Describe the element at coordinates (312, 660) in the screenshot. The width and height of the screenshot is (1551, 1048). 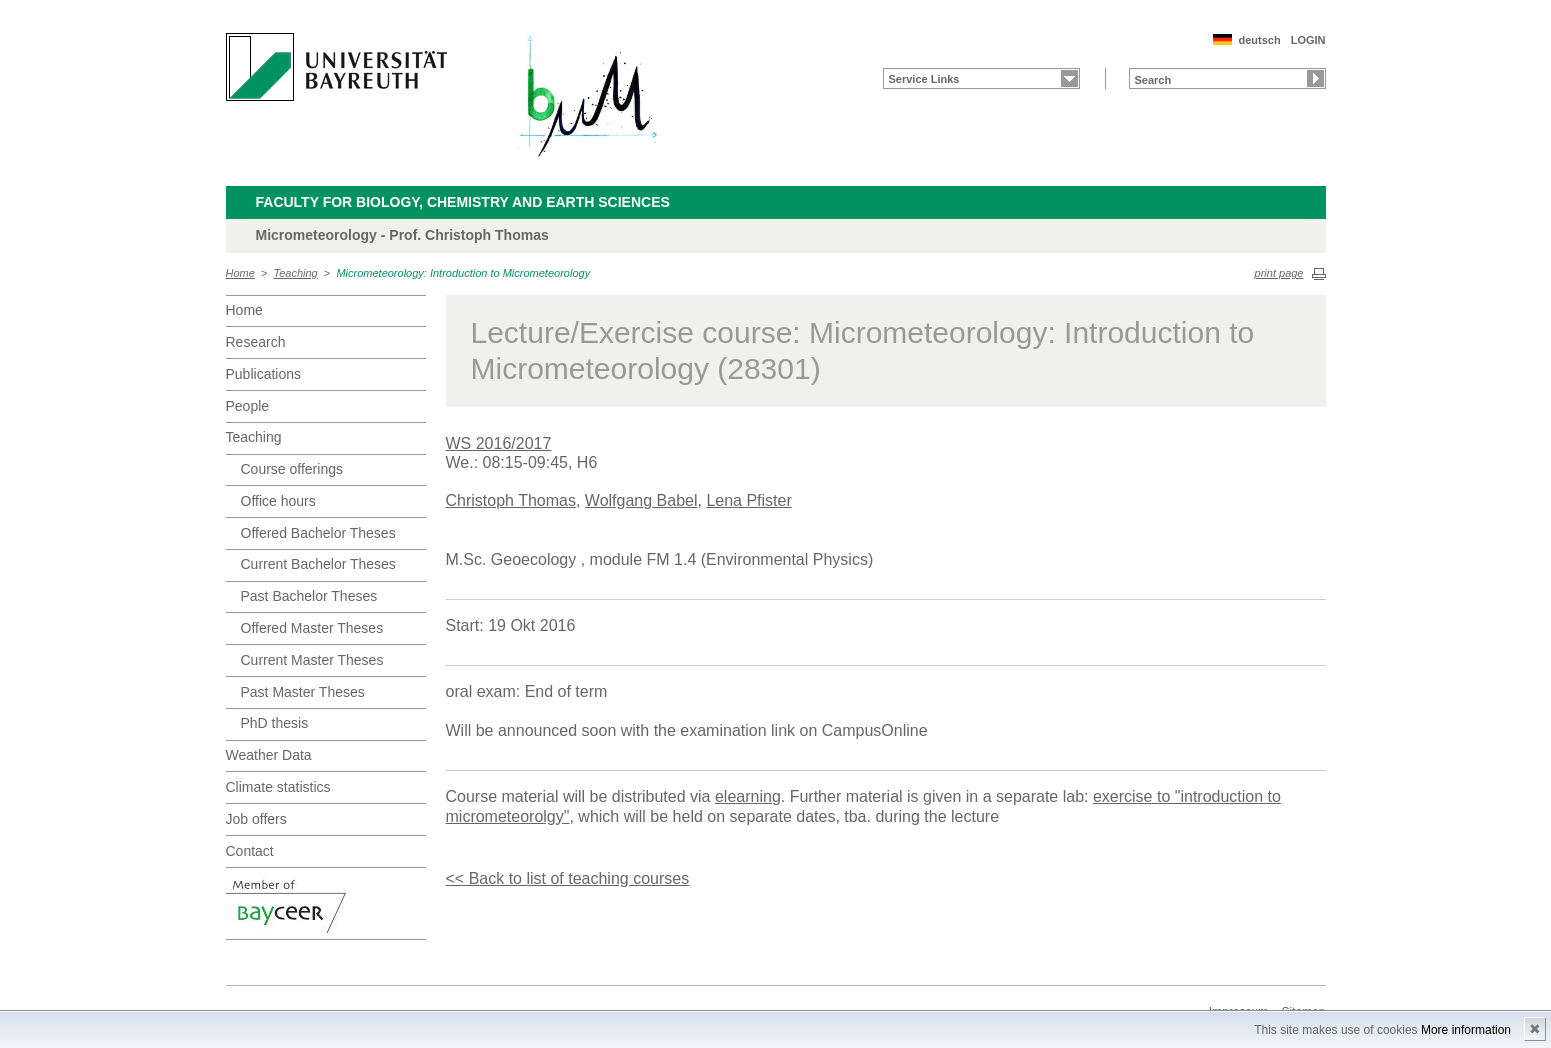
I see `Current Master Theses` at that location.